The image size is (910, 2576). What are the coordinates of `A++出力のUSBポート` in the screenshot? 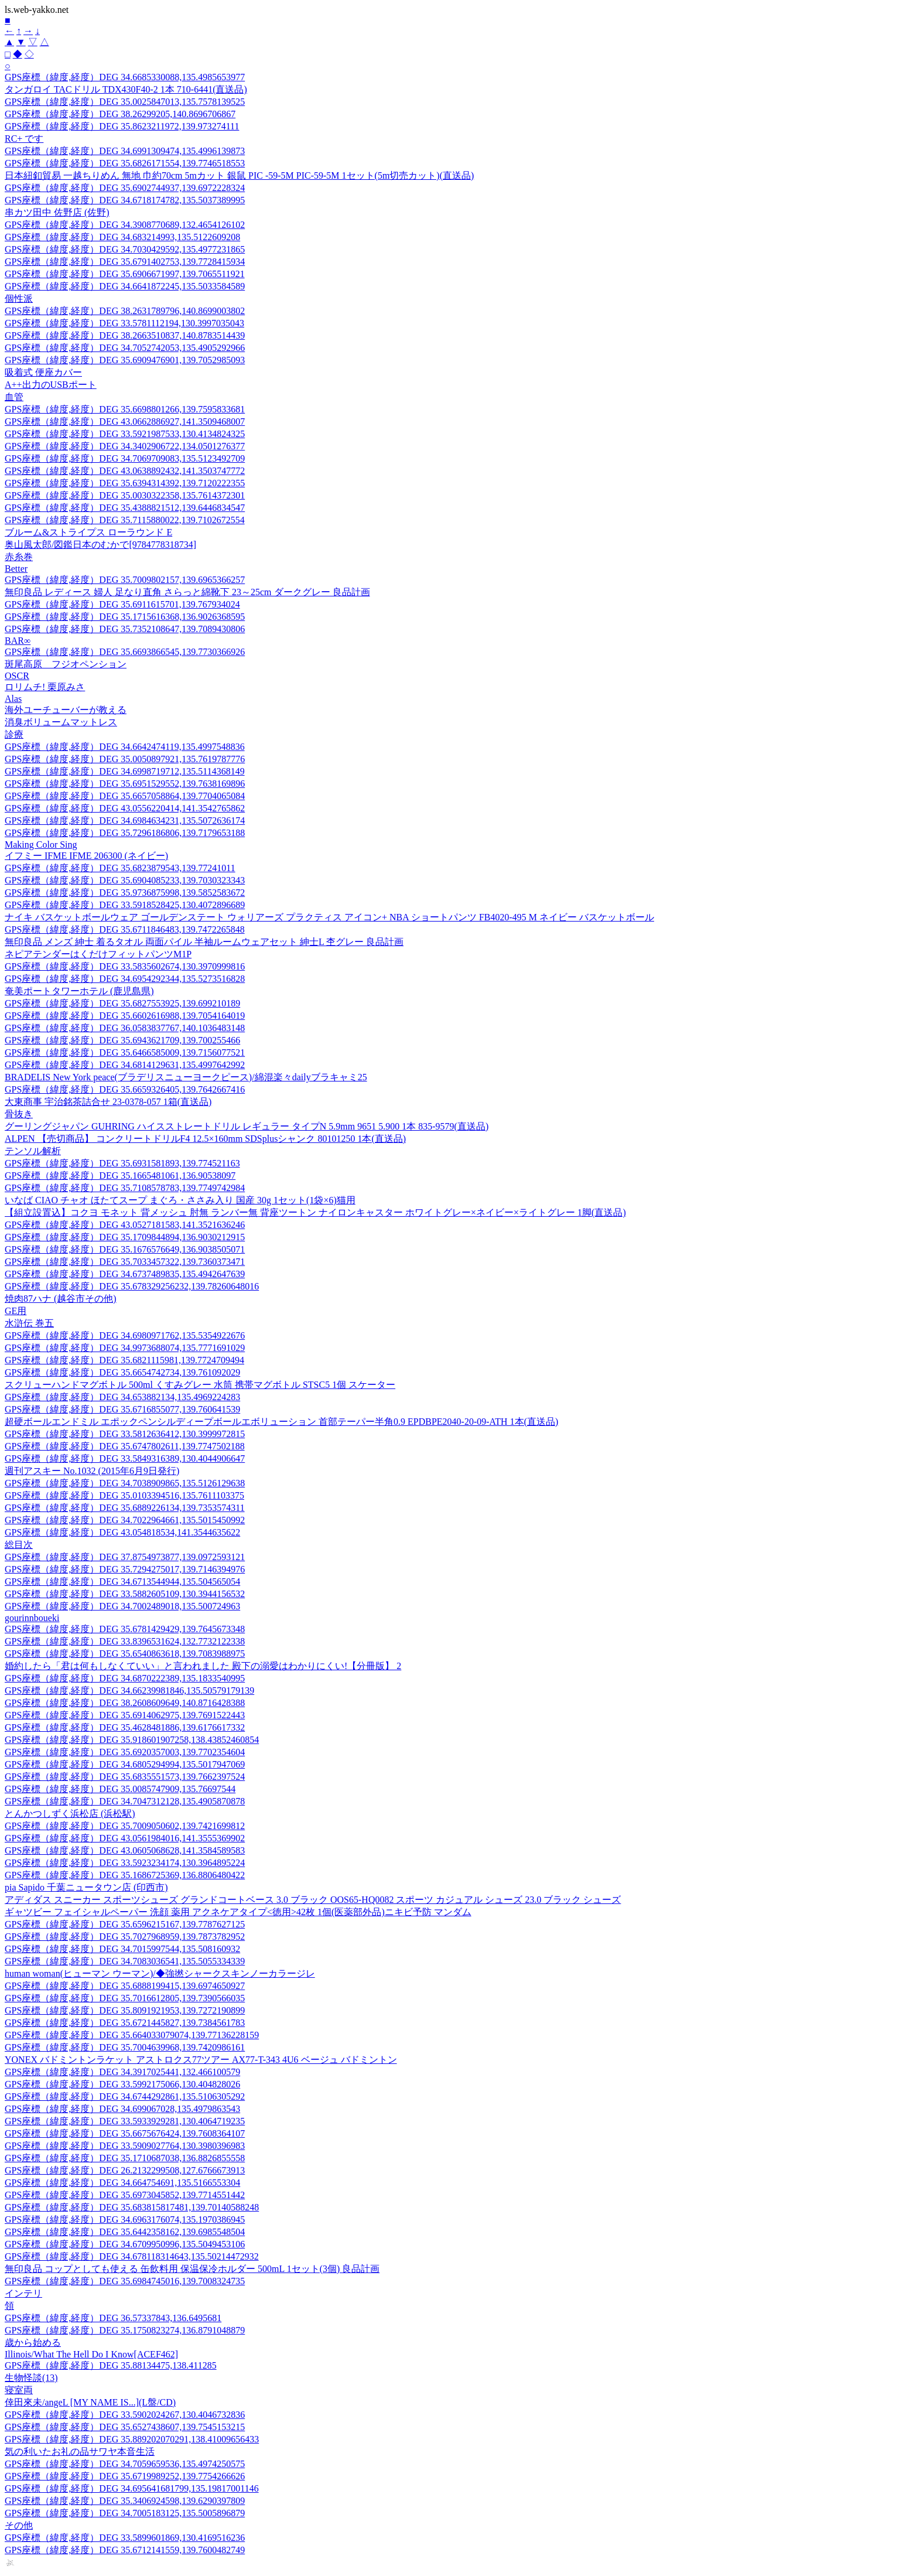 It's located at (51, 385).